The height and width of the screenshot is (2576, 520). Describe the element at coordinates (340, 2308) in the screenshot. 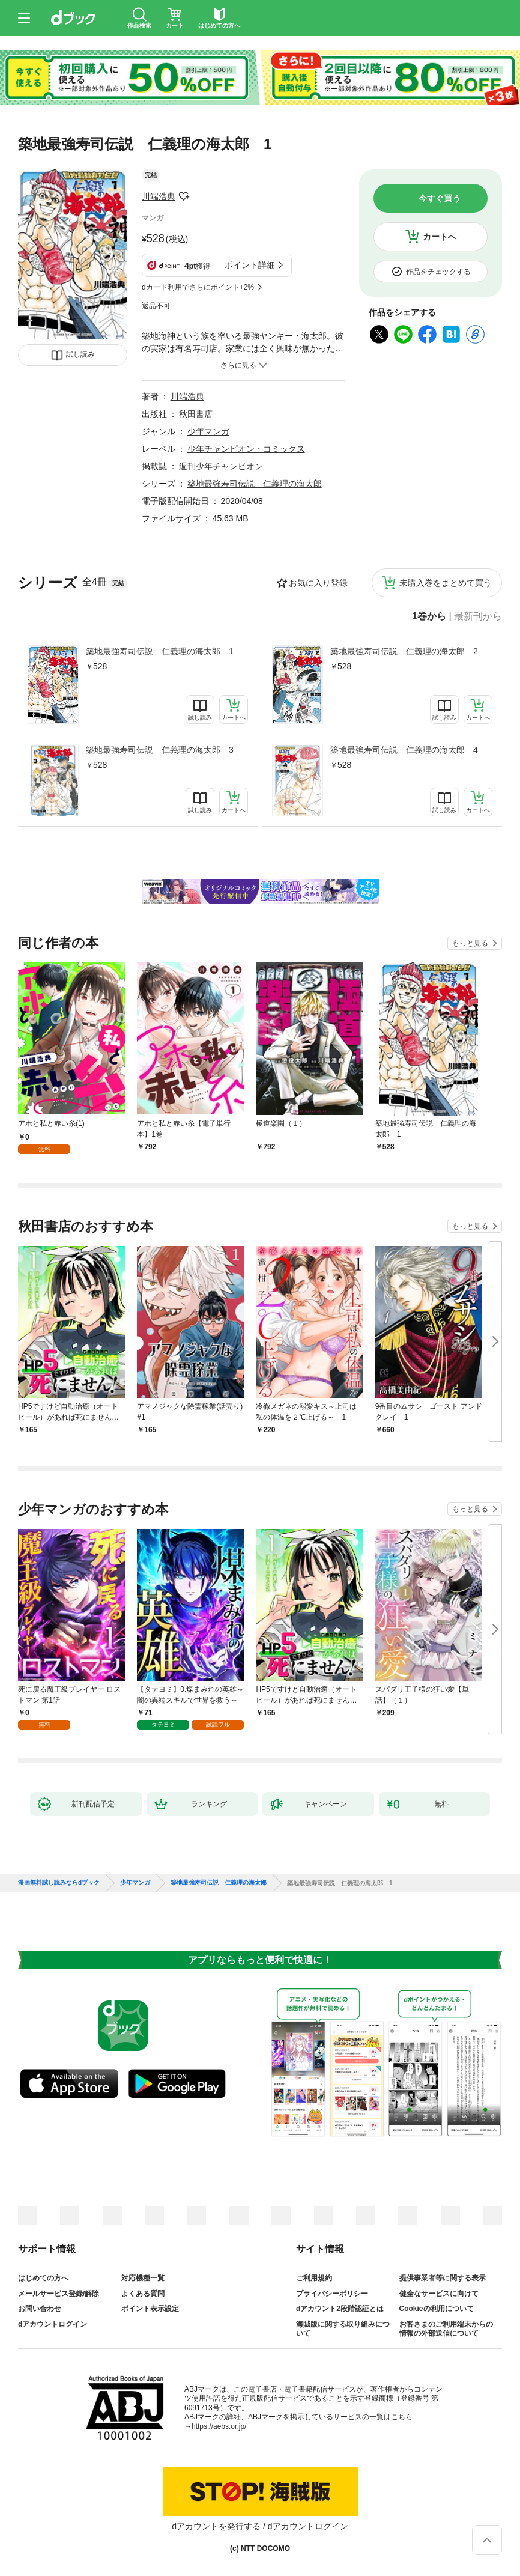

I see `dアカウント2段階認証とは` at that location.